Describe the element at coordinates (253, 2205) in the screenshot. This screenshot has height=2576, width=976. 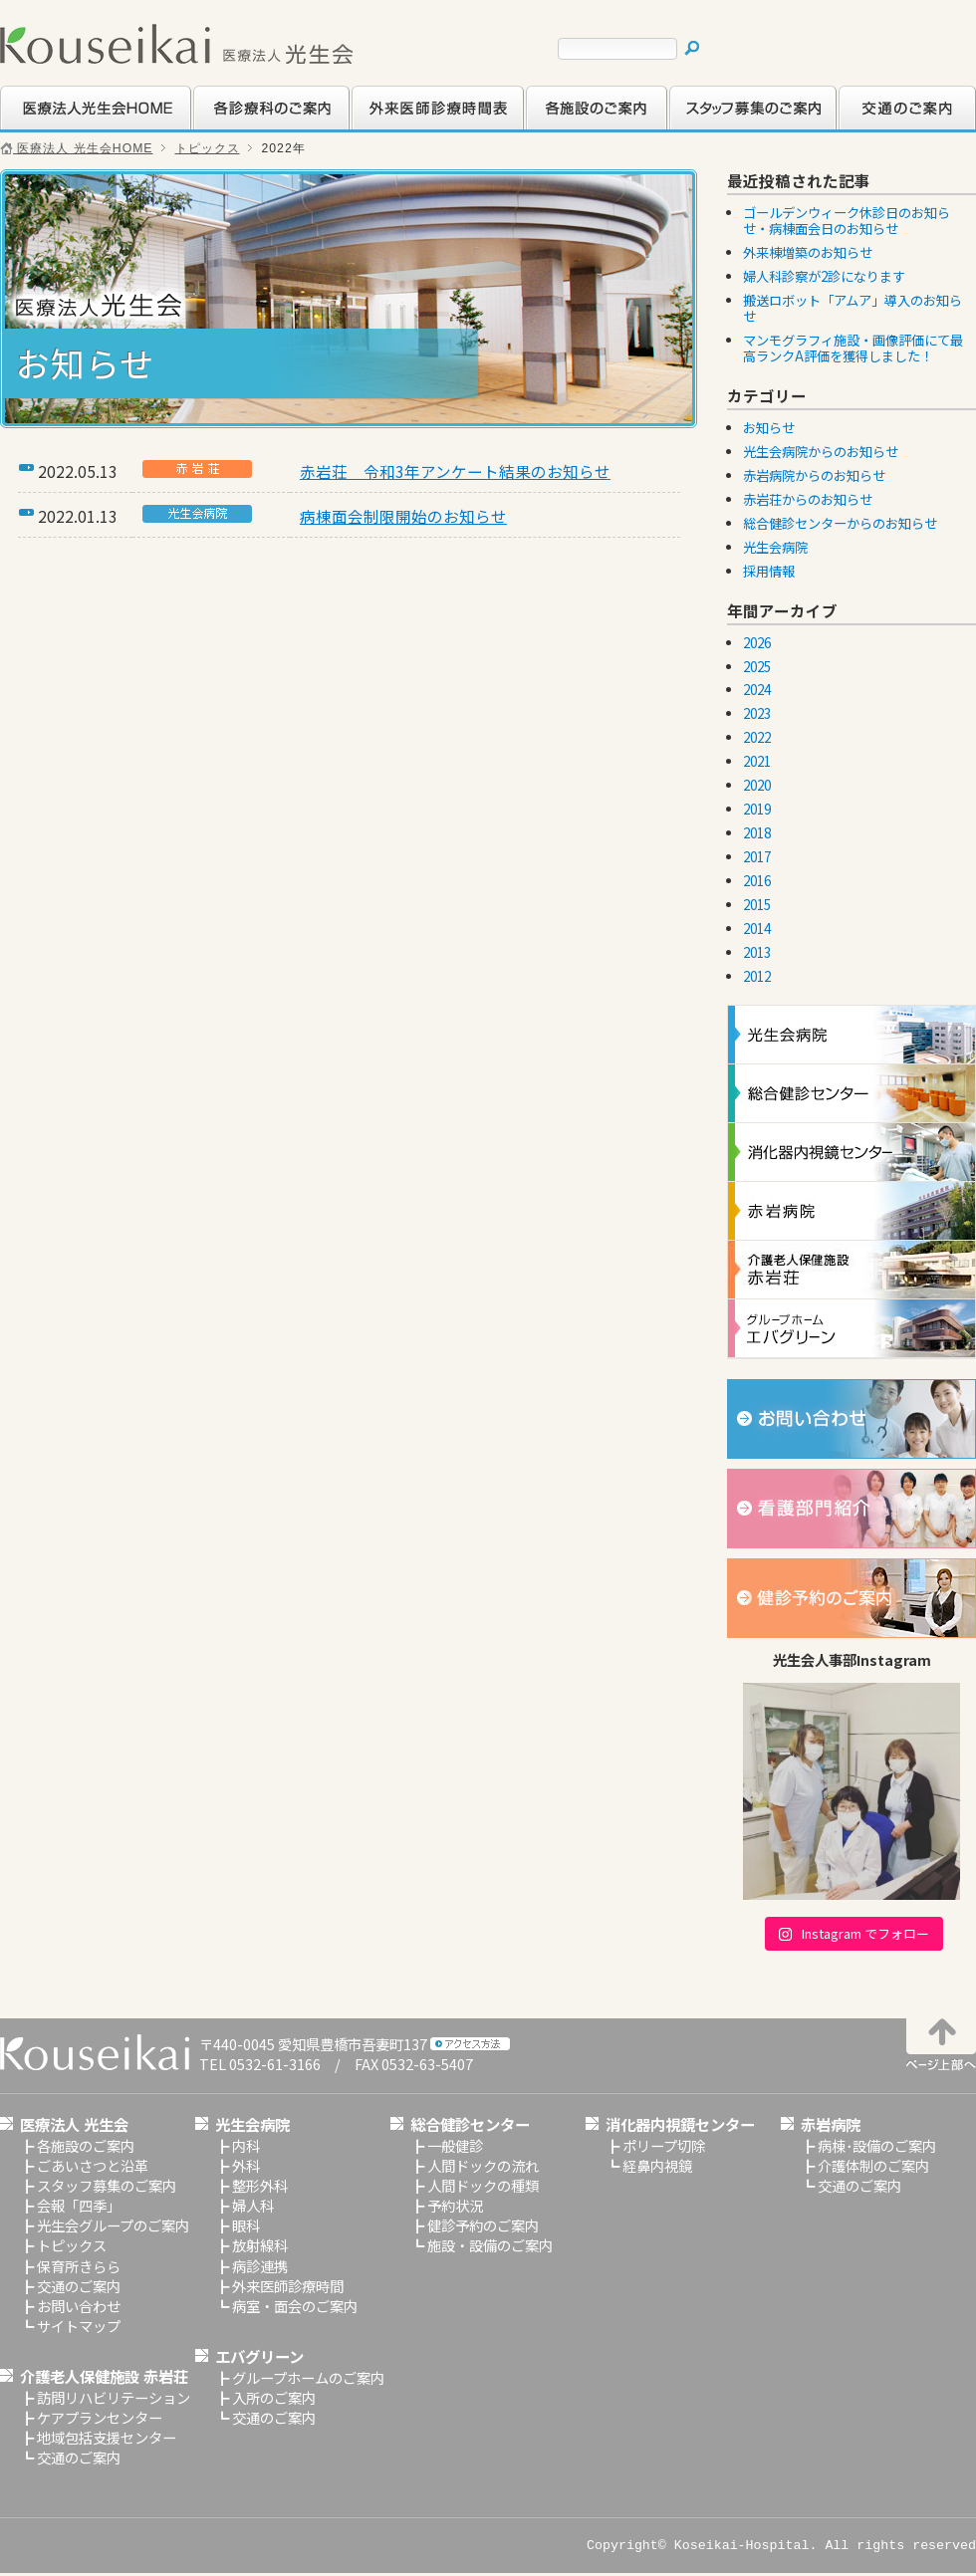
I see `婦人科` at that location.